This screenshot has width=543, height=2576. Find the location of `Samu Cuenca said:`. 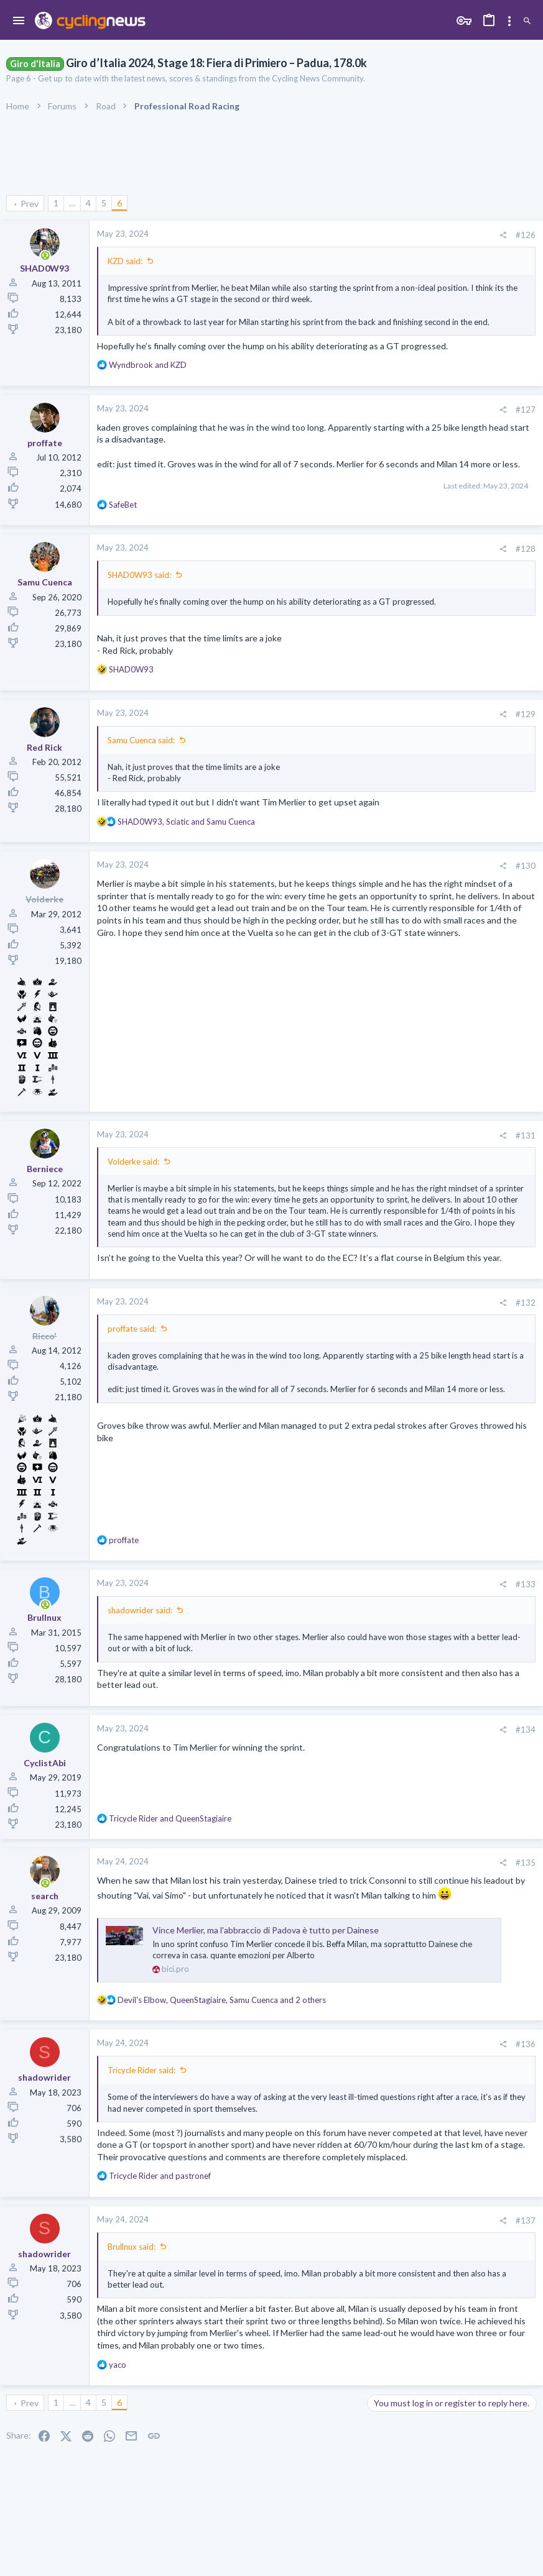

Samu Cuenca said: is located at coordinates (141, 740).